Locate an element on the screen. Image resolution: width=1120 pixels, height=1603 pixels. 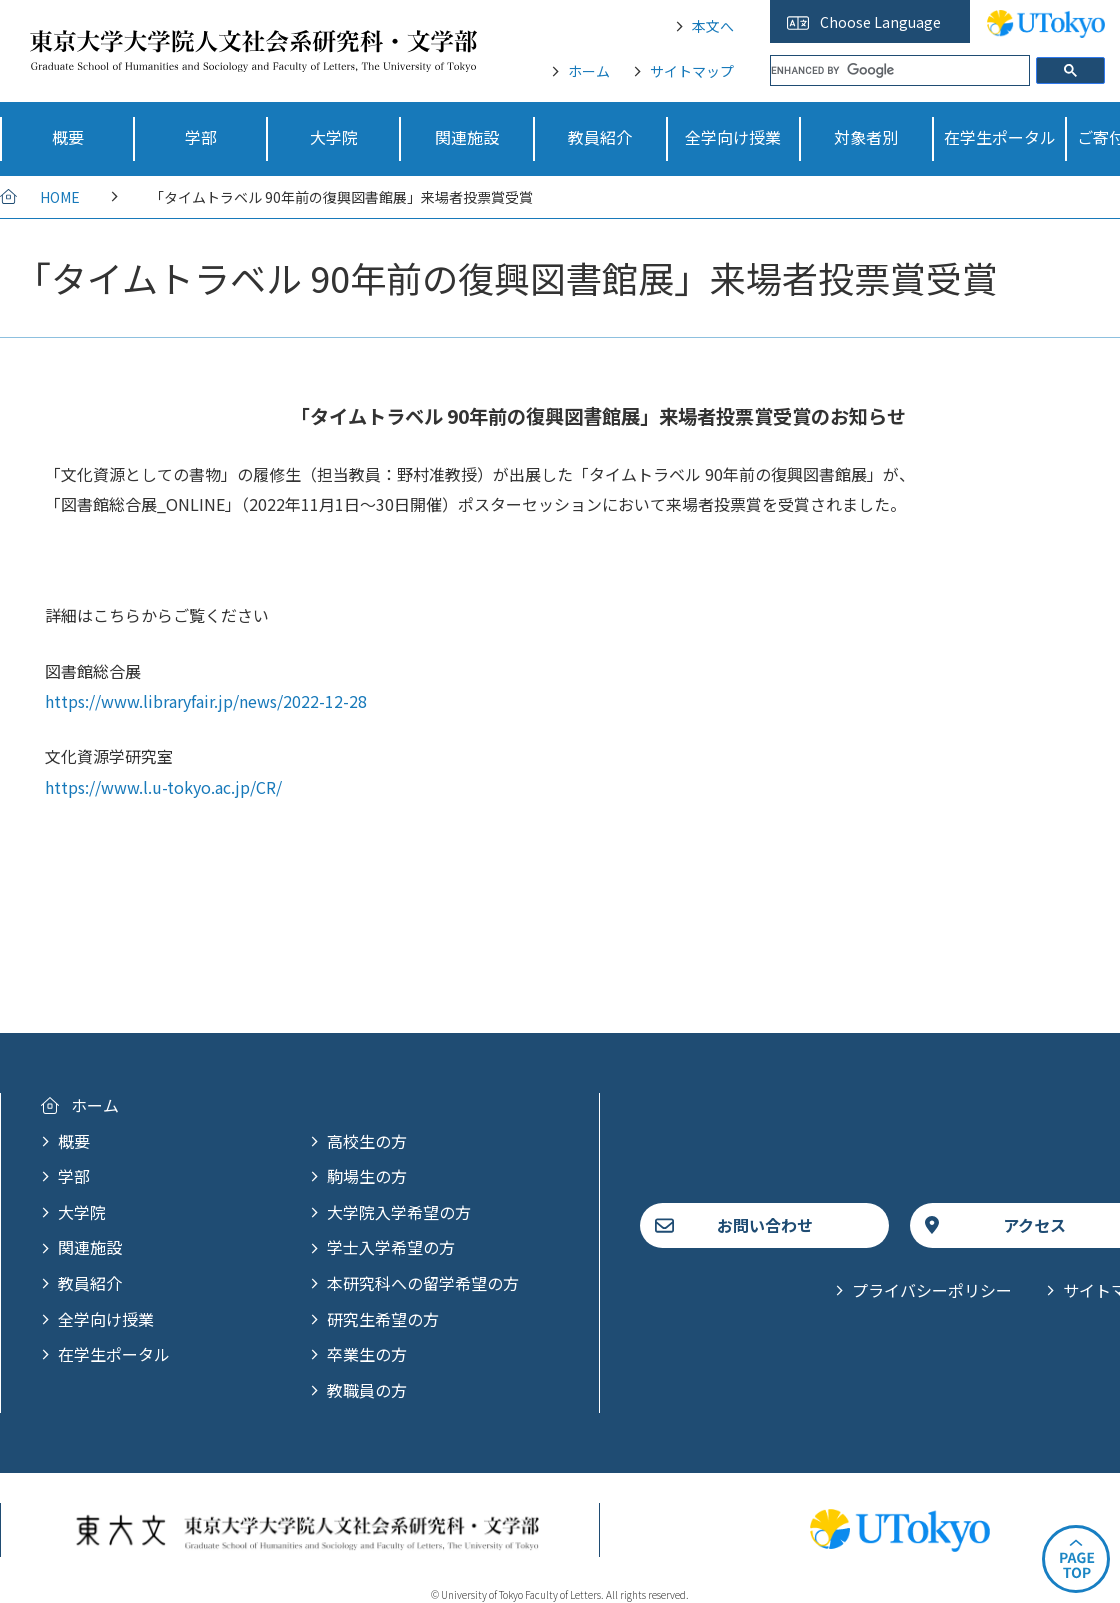
[search] is located at coordinates (900, 70).